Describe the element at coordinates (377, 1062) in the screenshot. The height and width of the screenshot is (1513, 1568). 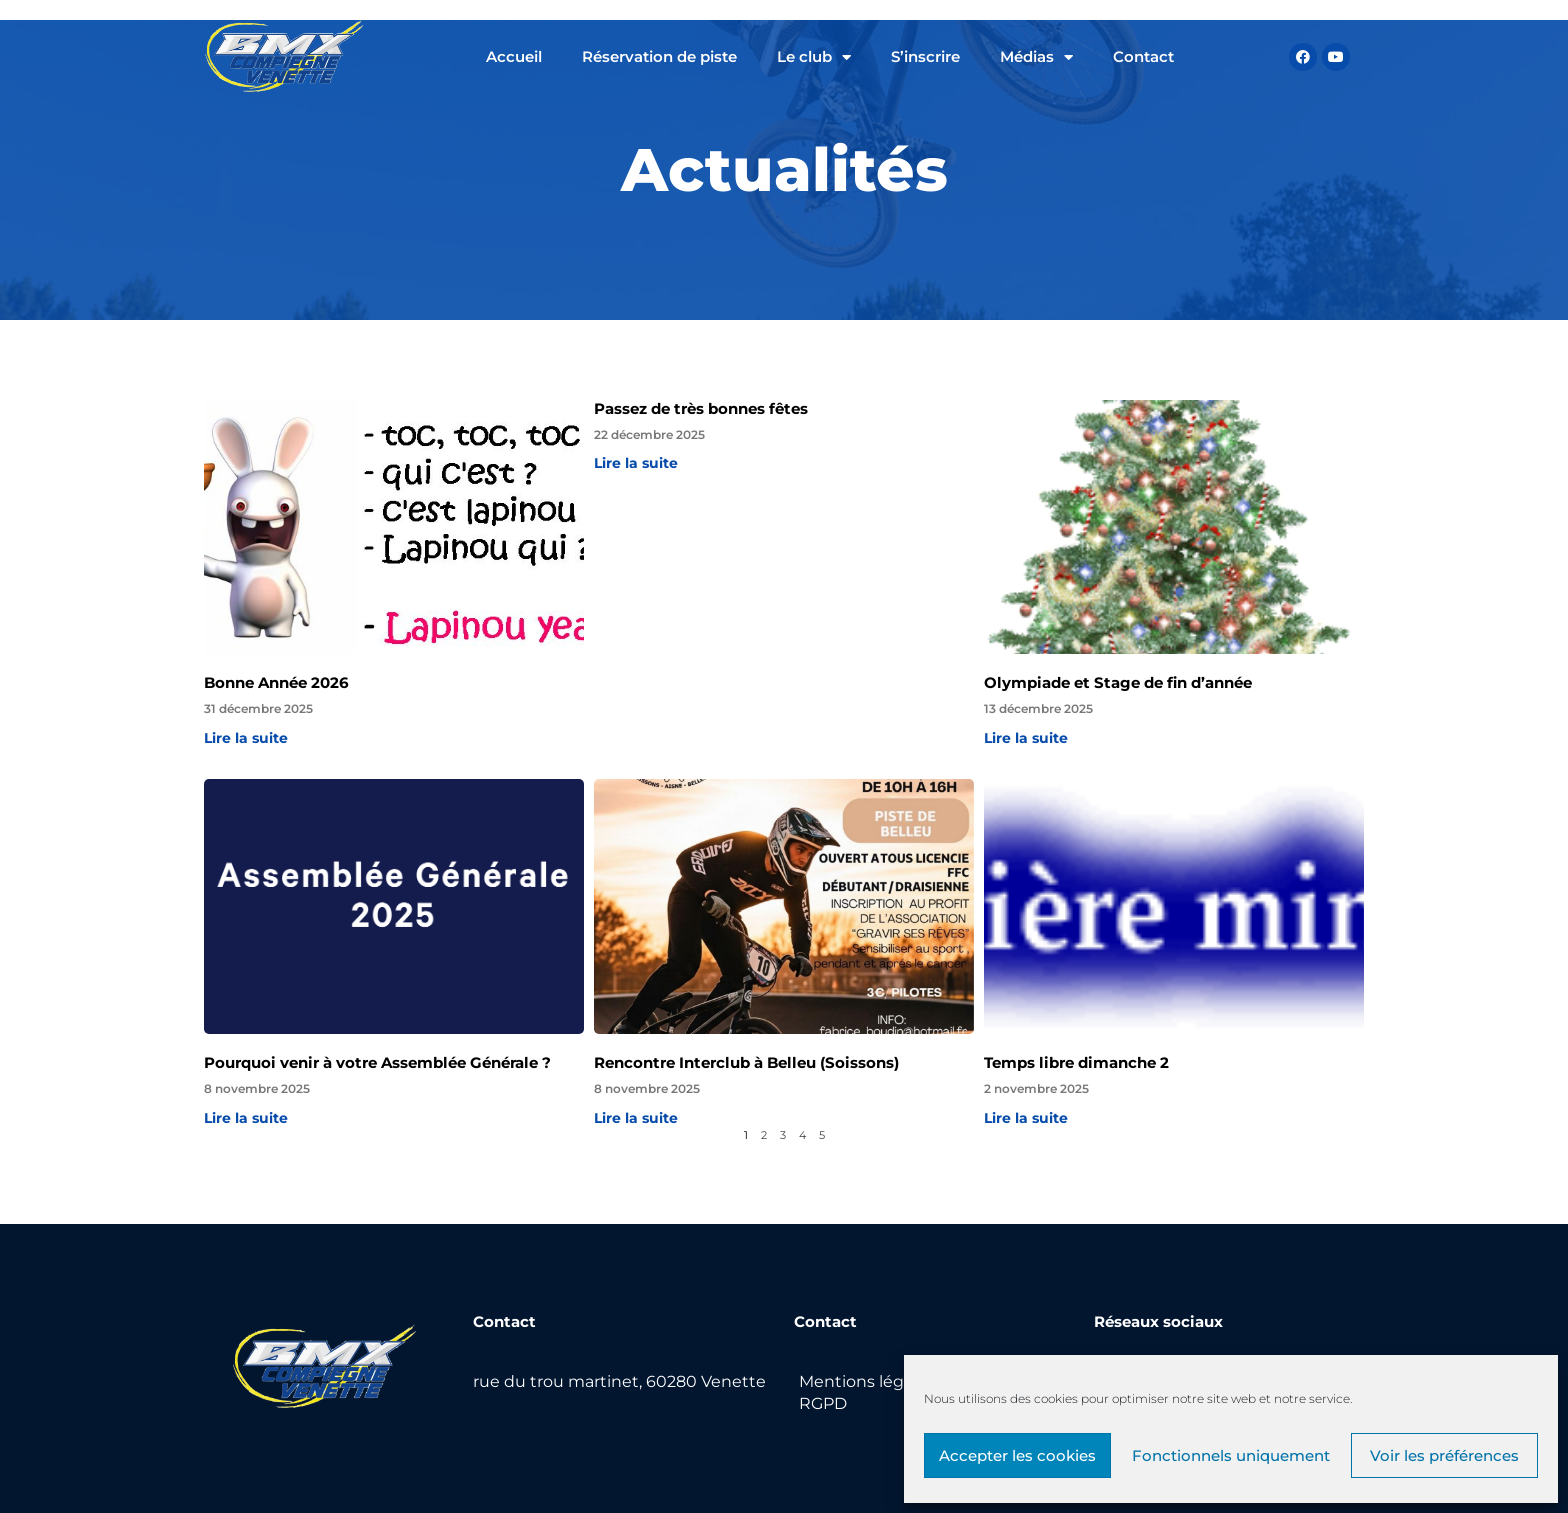
I see `Pourquoi venir à votre Assemblée Générale ?` at that location.